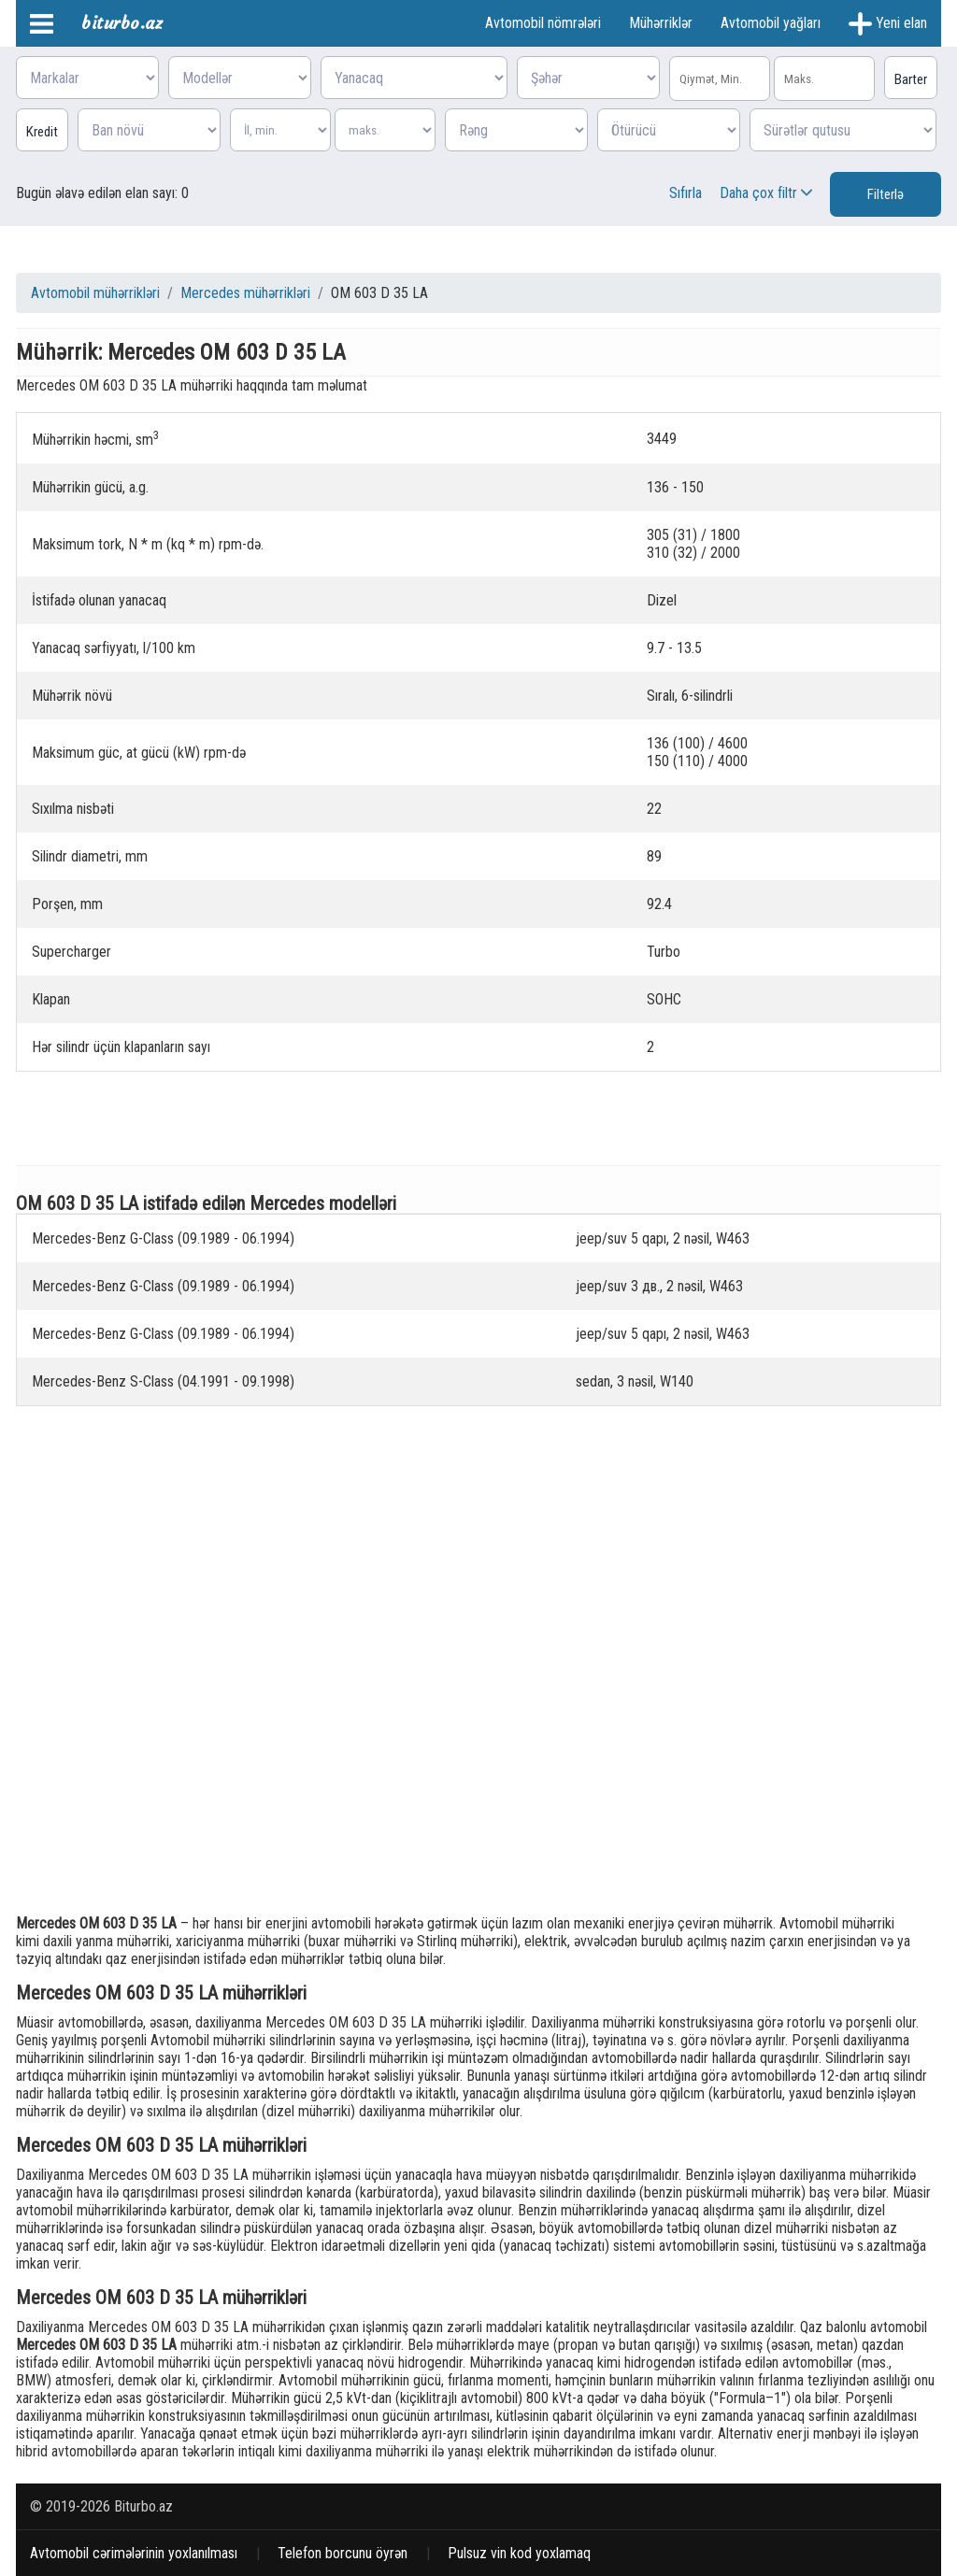 The width and height of the screenshot is (957, 2576). What do you see at coordinates (768, 193) in the screenshot?
I see `Daha çox filtr` at bounding box center [768, 193].